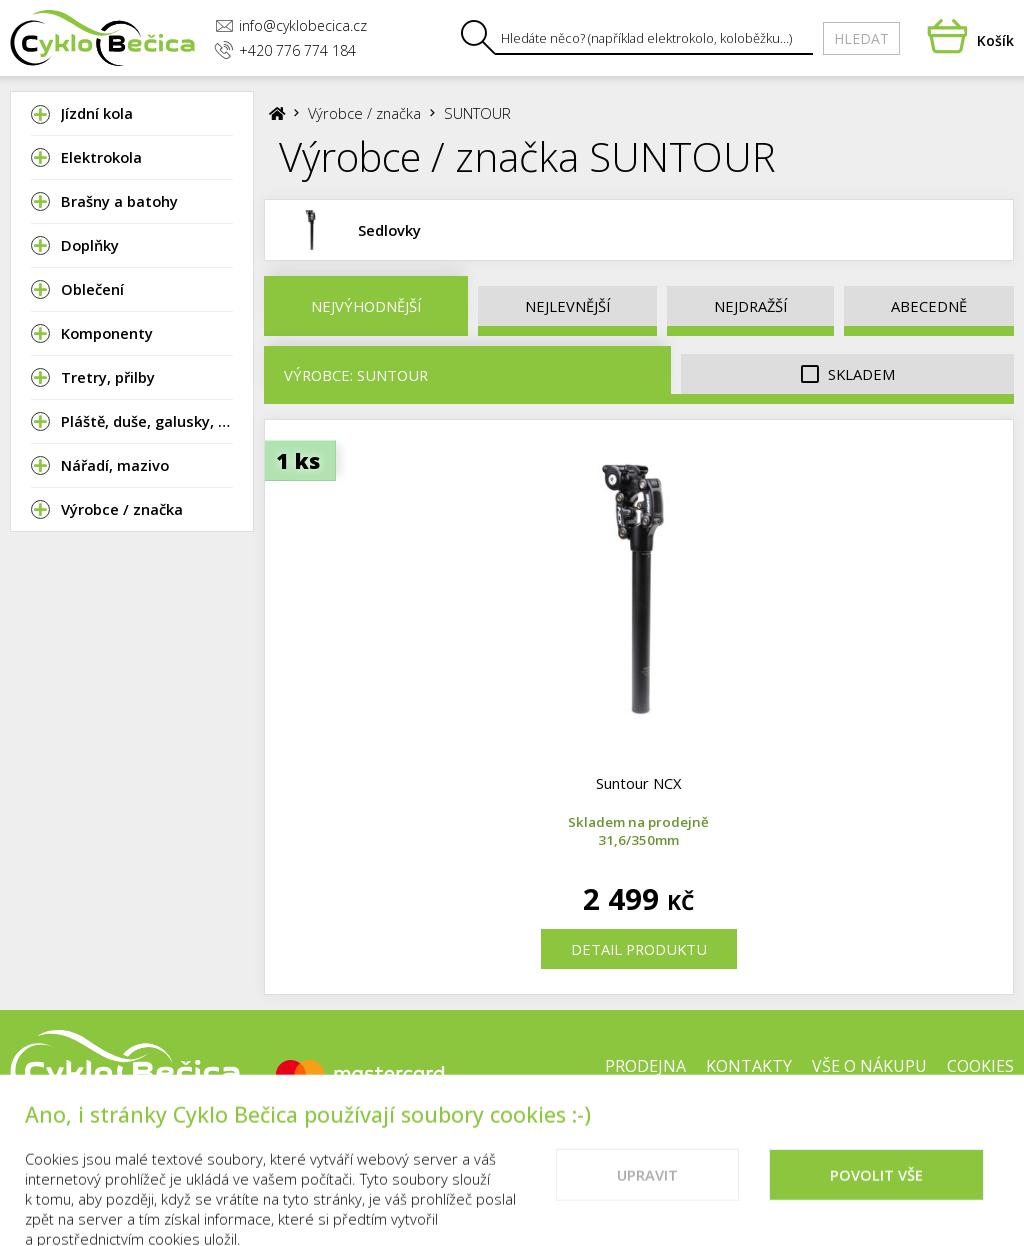  What do you see at coordinates (749, 1066) in the screenshot?
I see `Kontakty` at bounding box center [749, 1066].